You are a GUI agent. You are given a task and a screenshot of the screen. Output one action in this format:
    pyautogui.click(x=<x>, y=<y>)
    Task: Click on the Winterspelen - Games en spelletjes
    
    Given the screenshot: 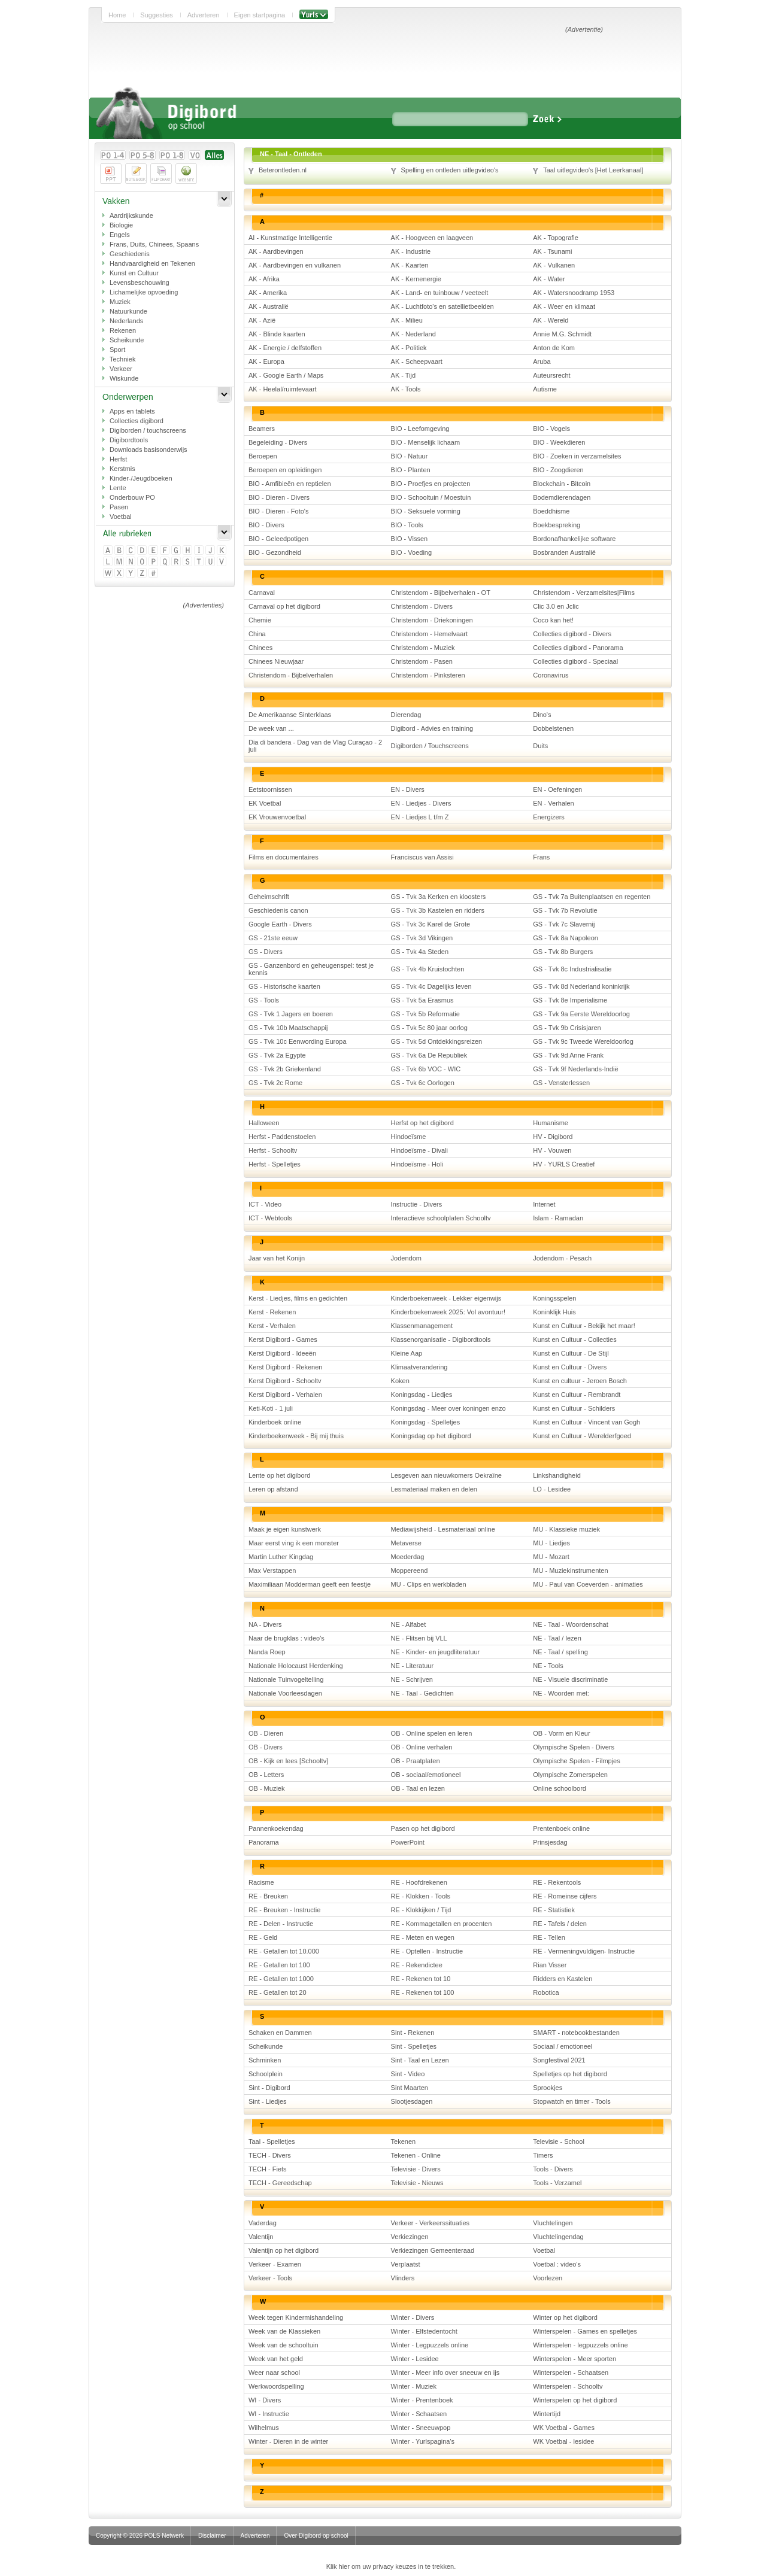 What is the action you would take?
    pyautogui.click(x=585, y=2331)
    